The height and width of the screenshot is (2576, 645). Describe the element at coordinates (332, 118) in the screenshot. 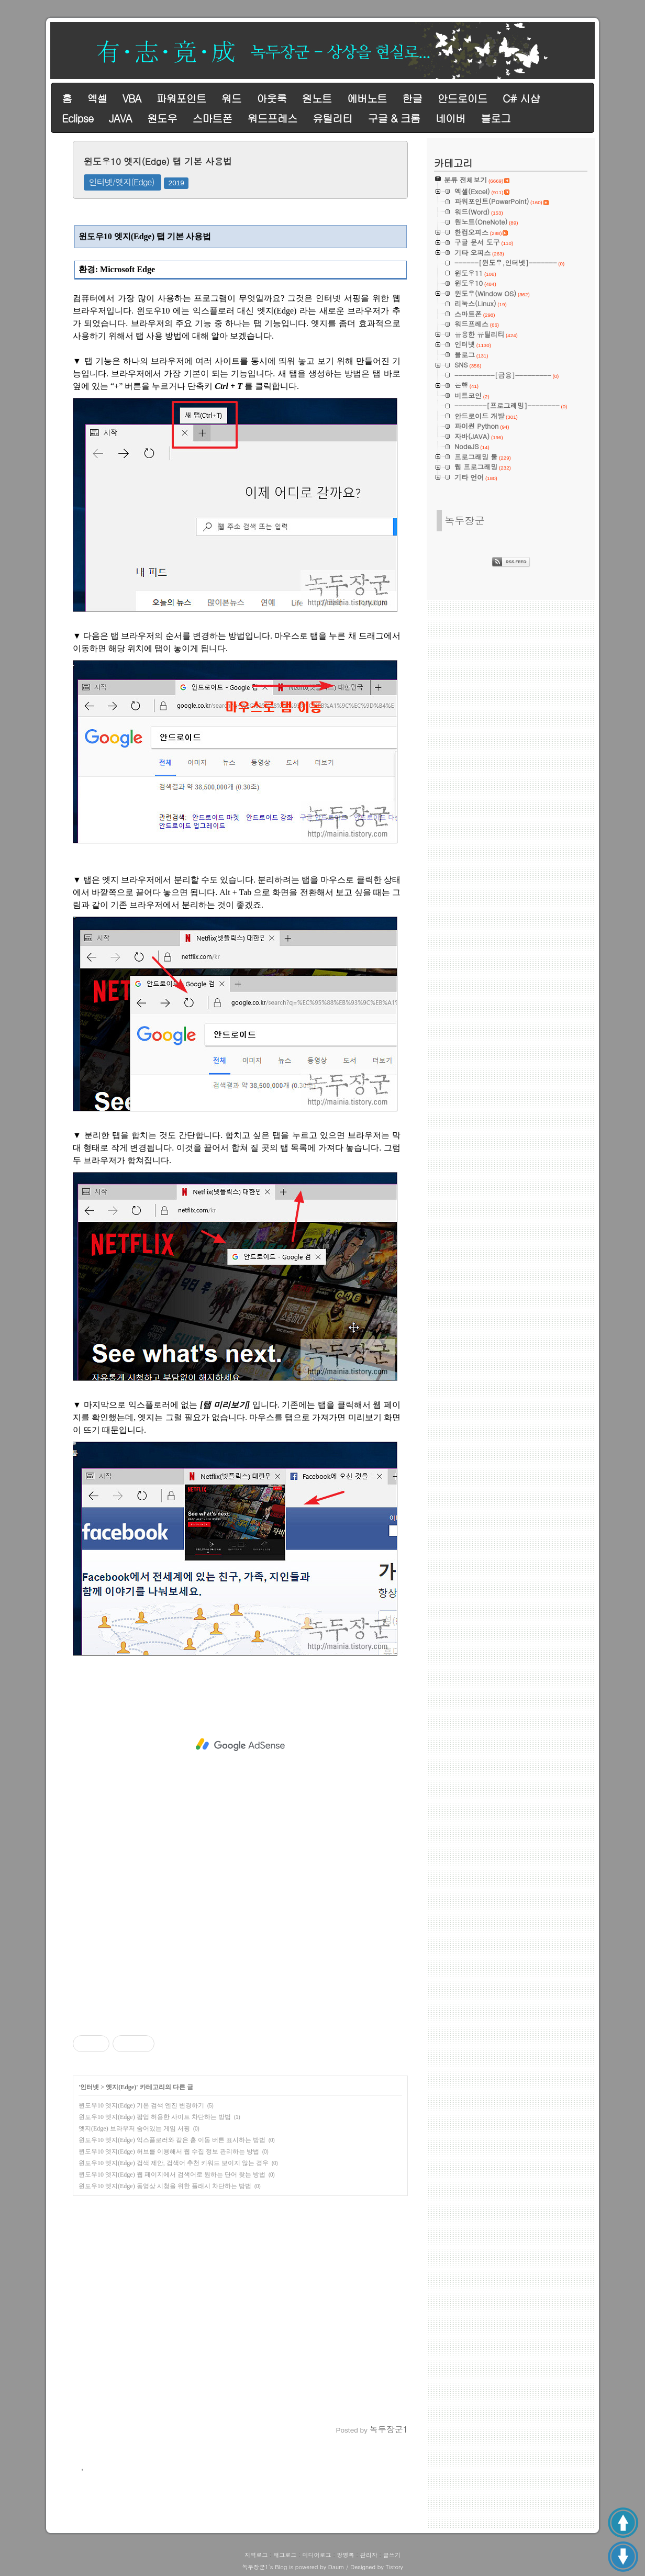

I see `유틸리티` at that location.